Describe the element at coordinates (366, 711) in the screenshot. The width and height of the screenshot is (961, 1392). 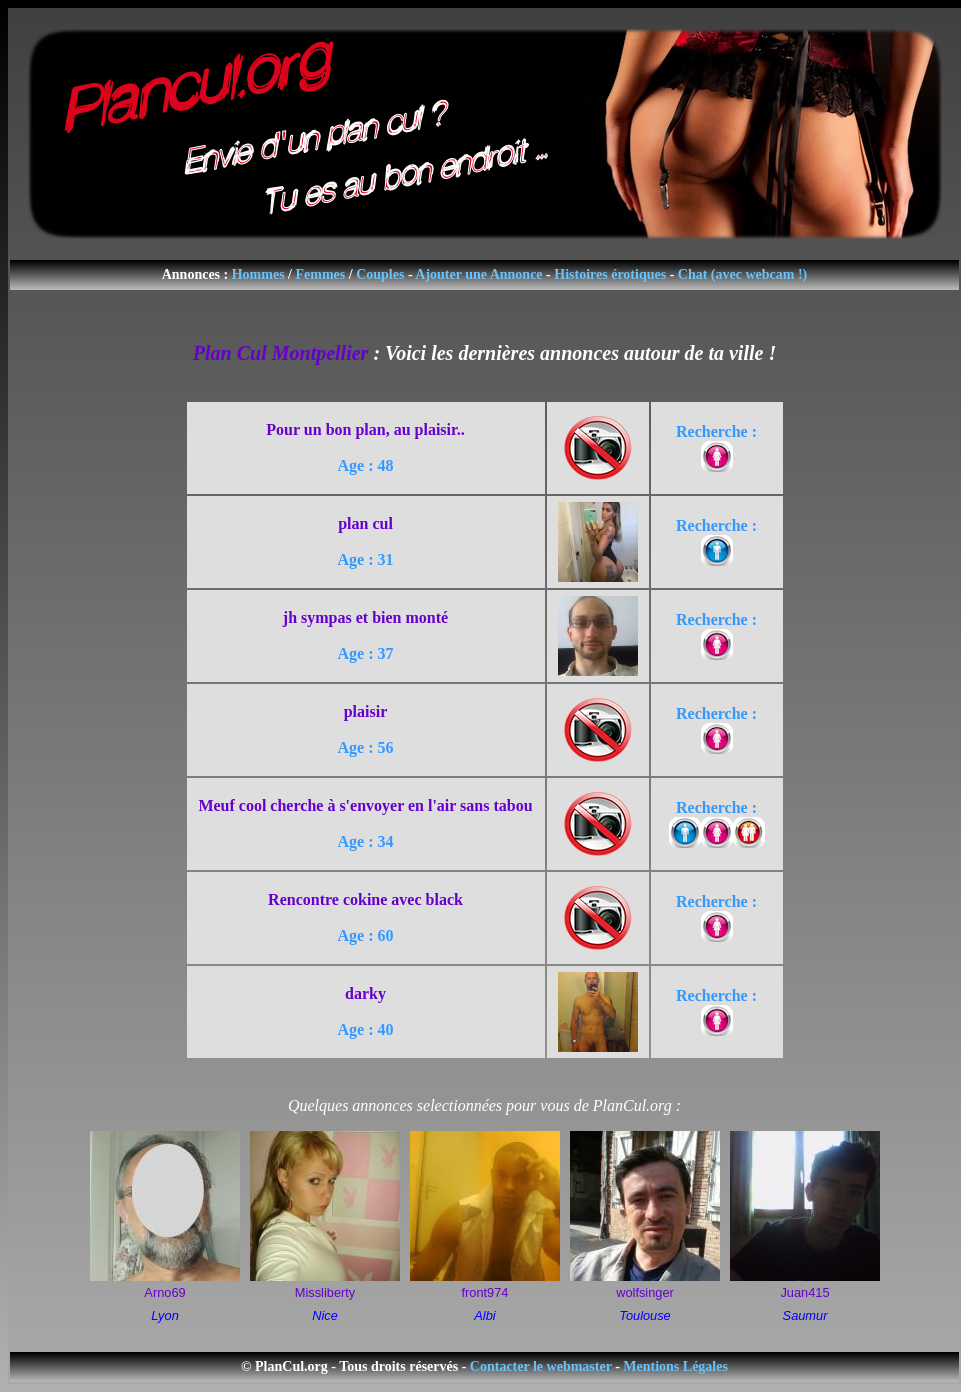
I see `plaisir` at that location.